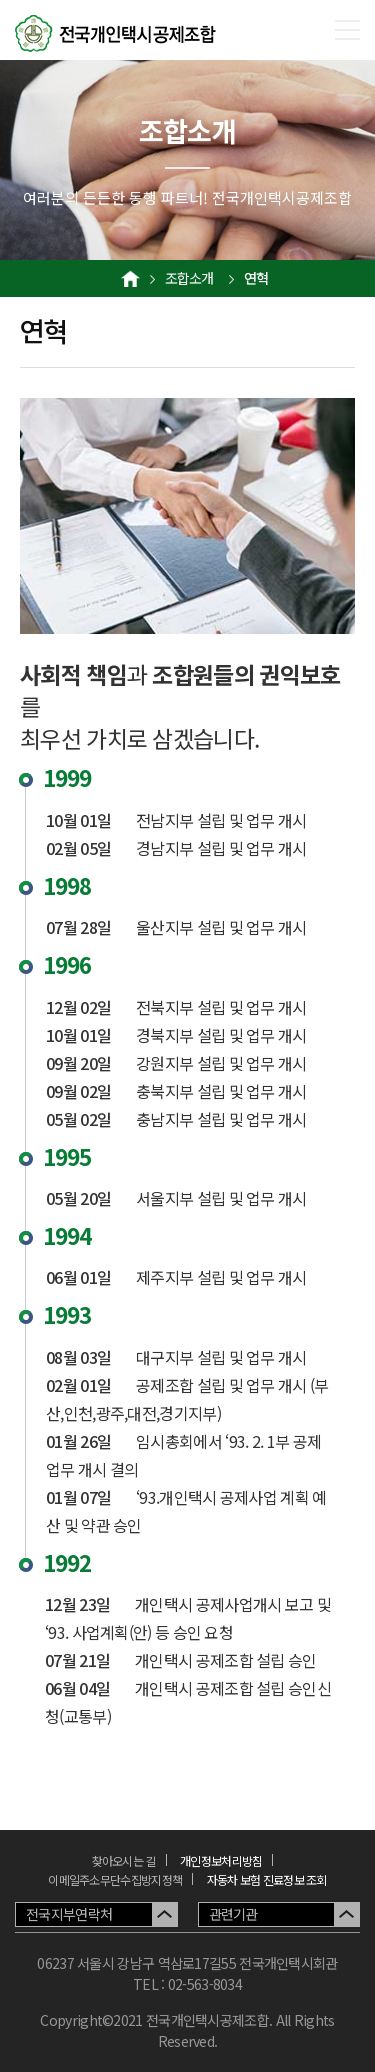  Describe the element at coordinates (115, 1879) in the screenshot. I see `이메일주소무단수집방지정책` at that location.